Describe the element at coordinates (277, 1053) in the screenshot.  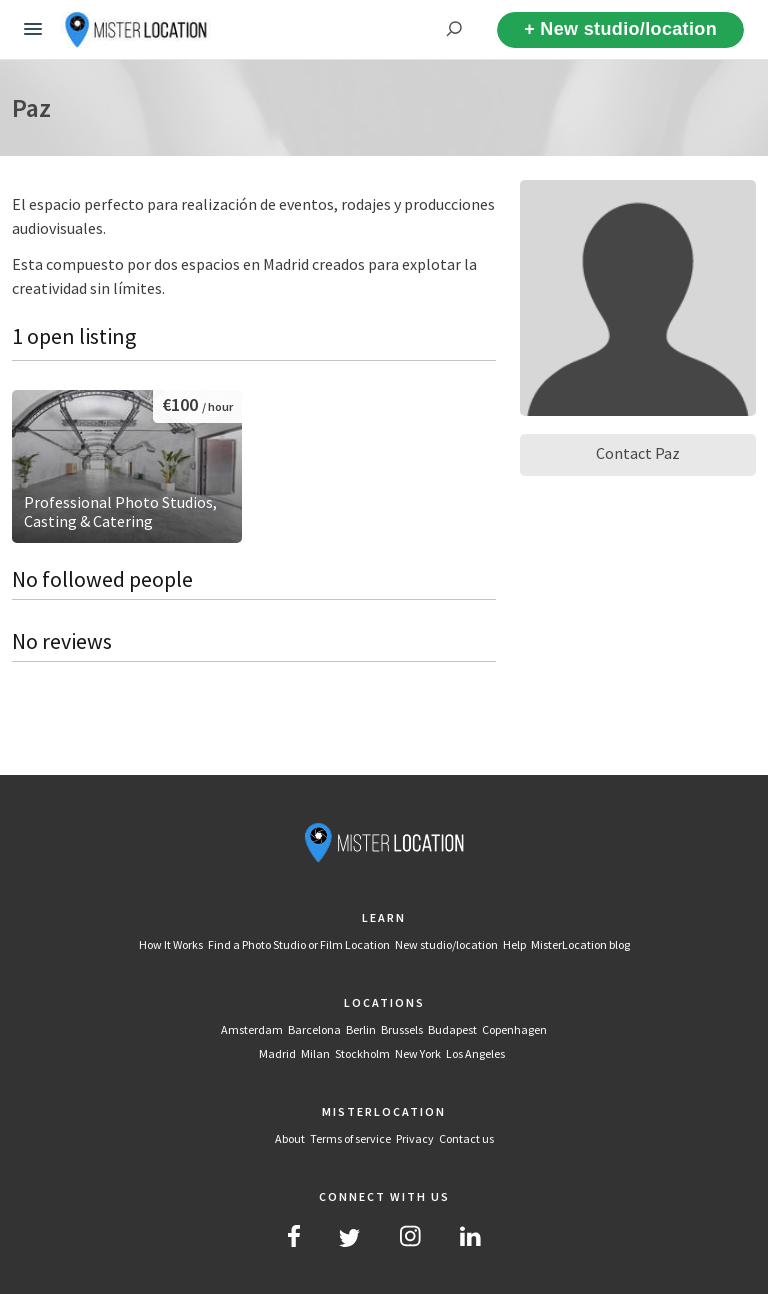
I see `Madrid` at that location.